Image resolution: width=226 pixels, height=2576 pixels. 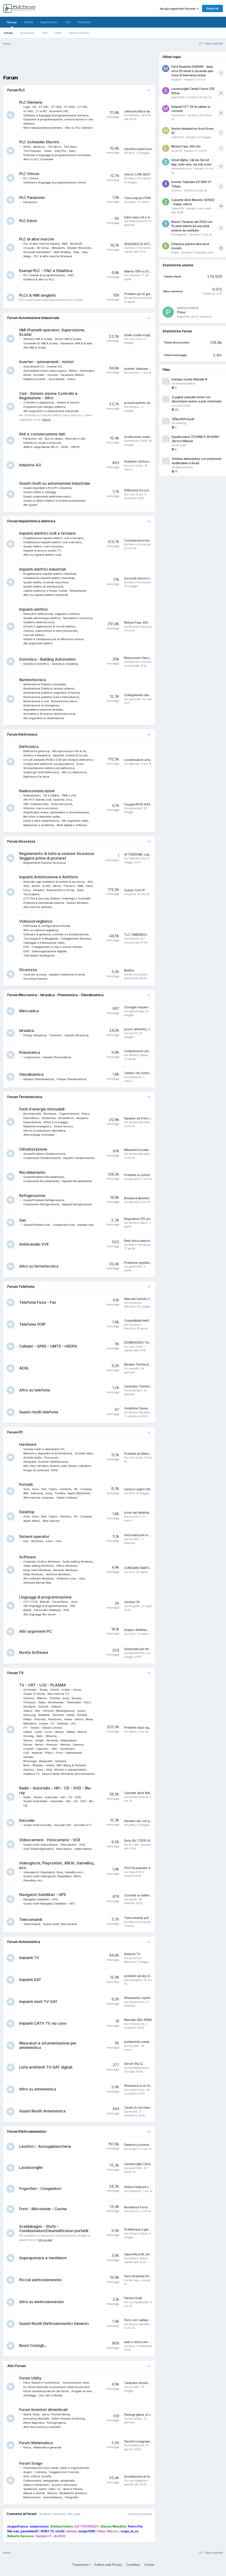 I want to click on Elettronica generica, so click(x=37, y=751).